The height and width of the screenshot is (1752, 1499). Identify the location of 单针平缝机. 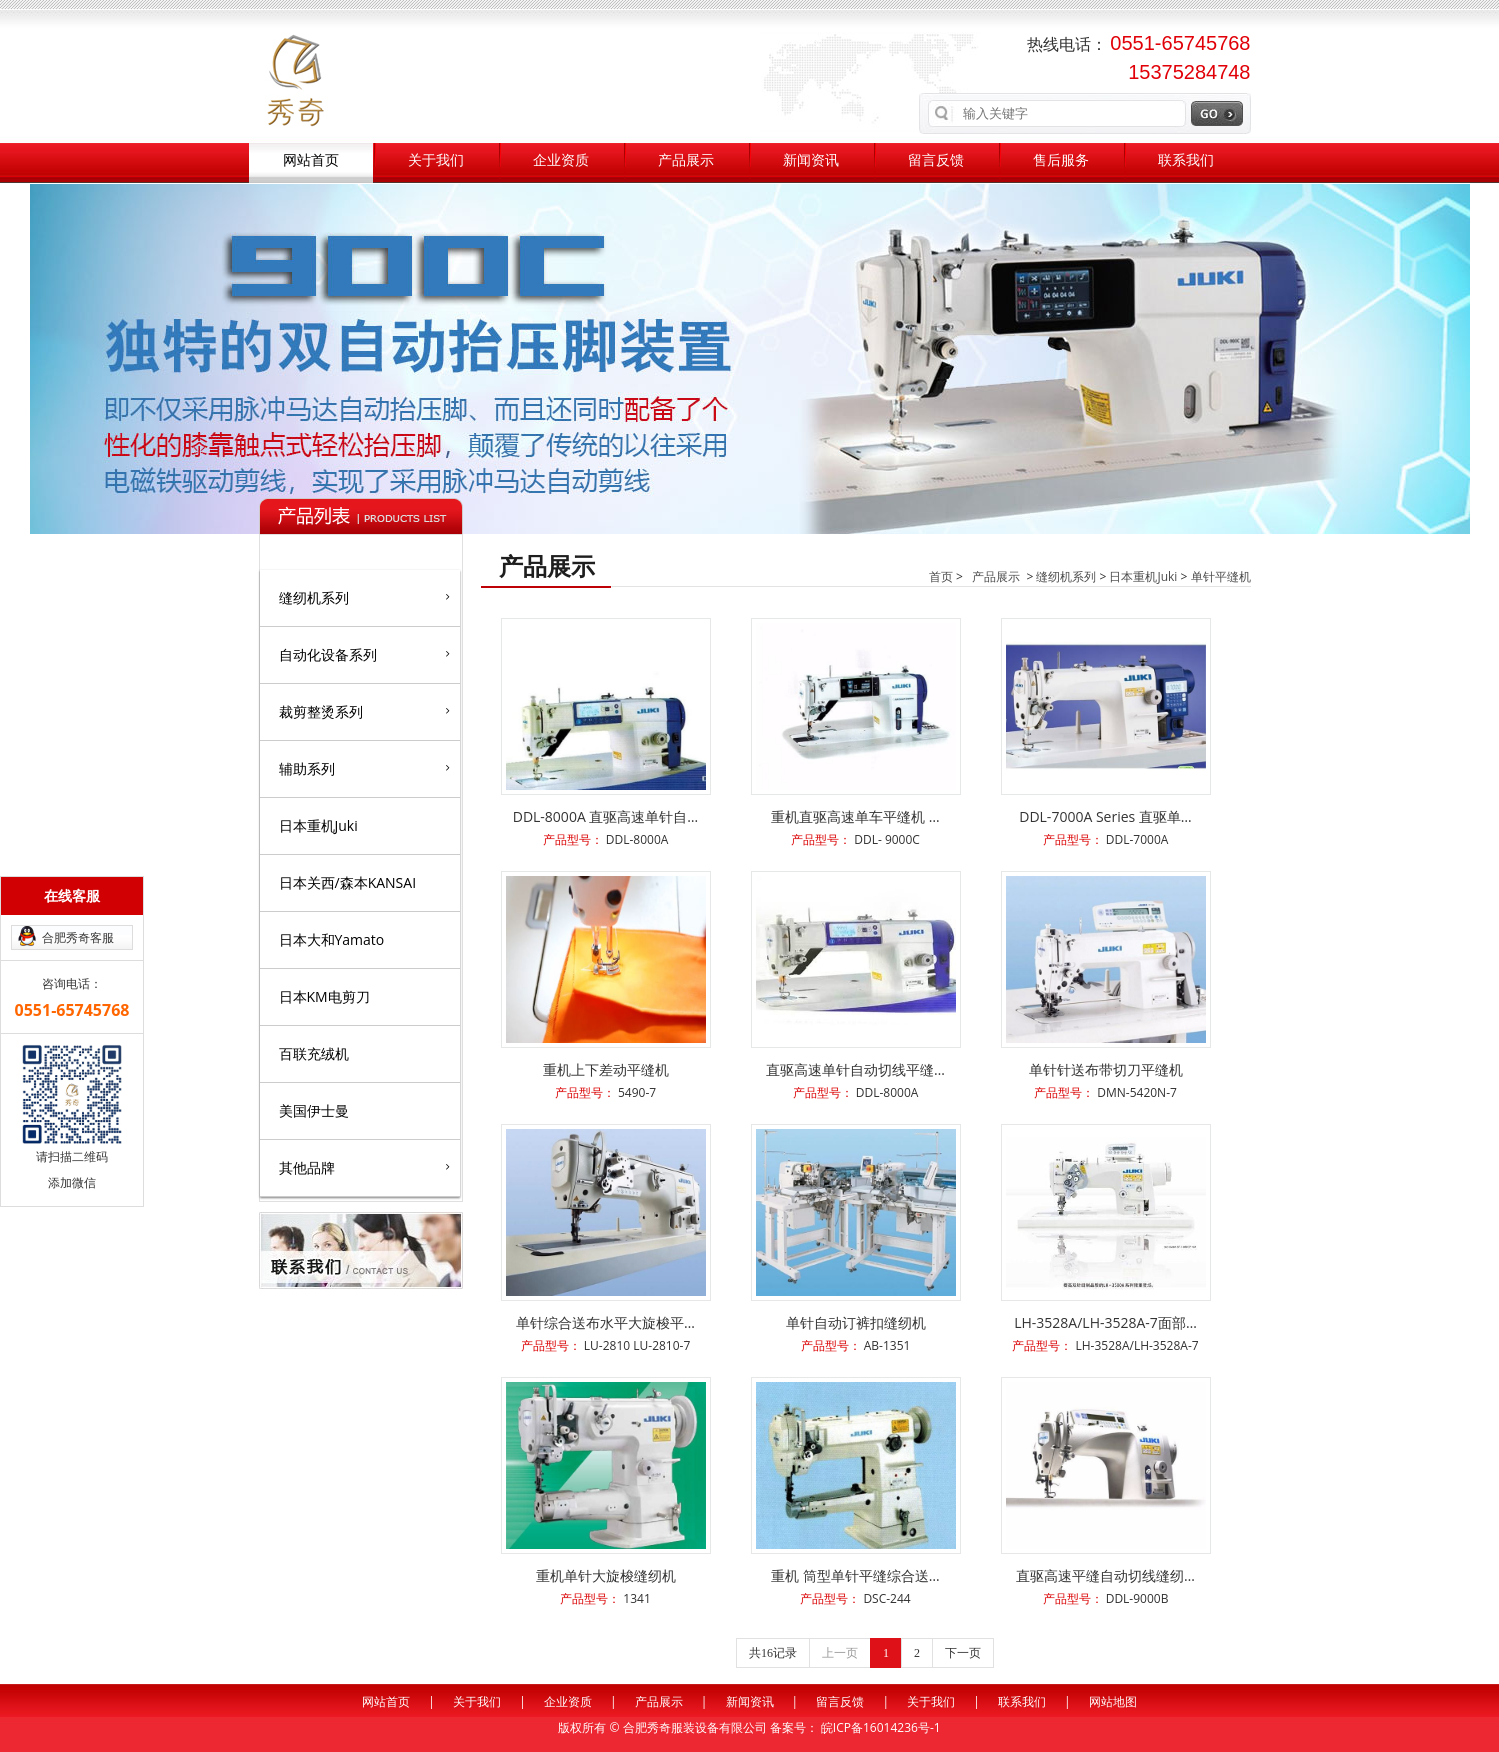
(1221, 576).